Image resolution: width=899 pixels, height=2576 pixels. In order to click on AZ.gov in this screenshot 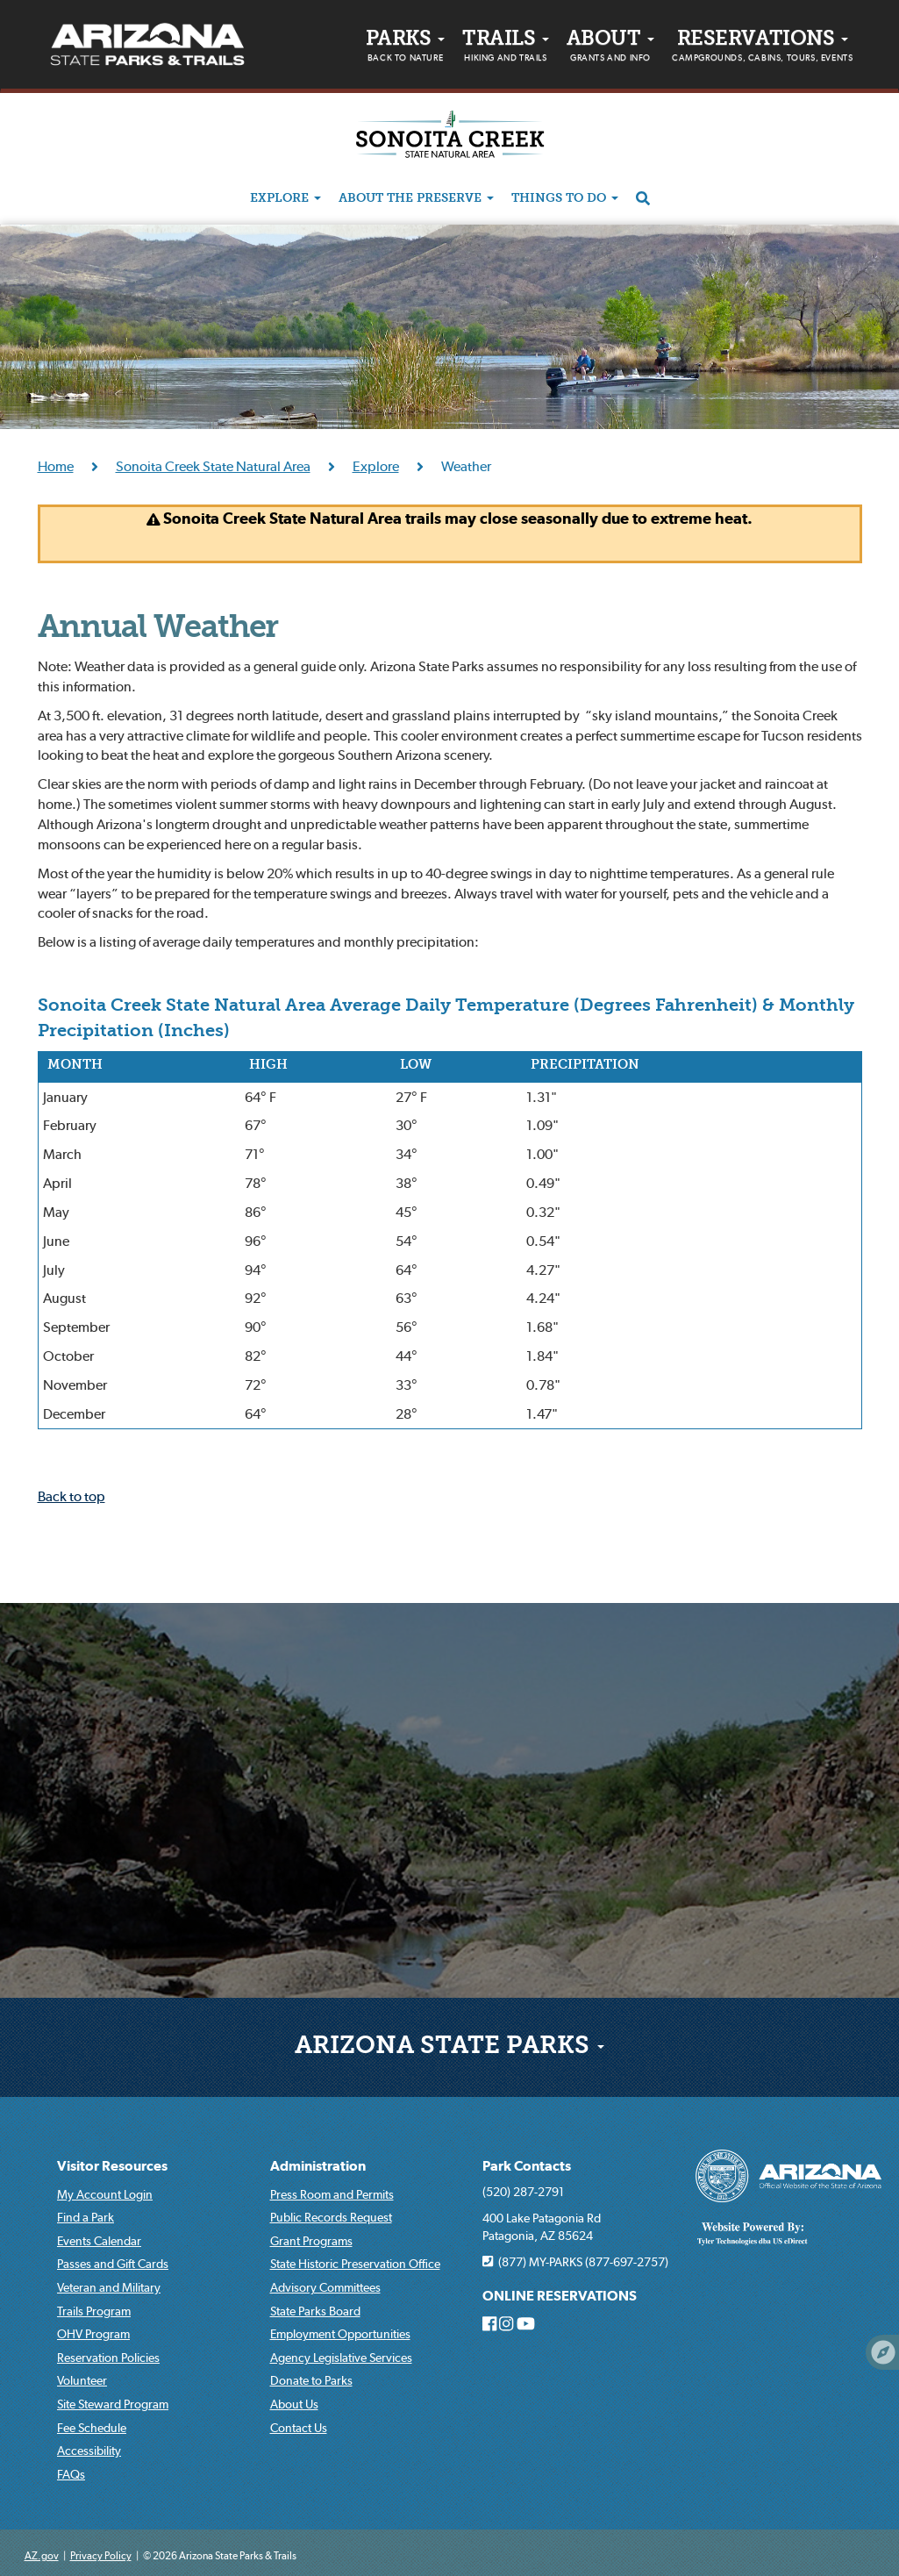, I will do `click(42, 2555)`.